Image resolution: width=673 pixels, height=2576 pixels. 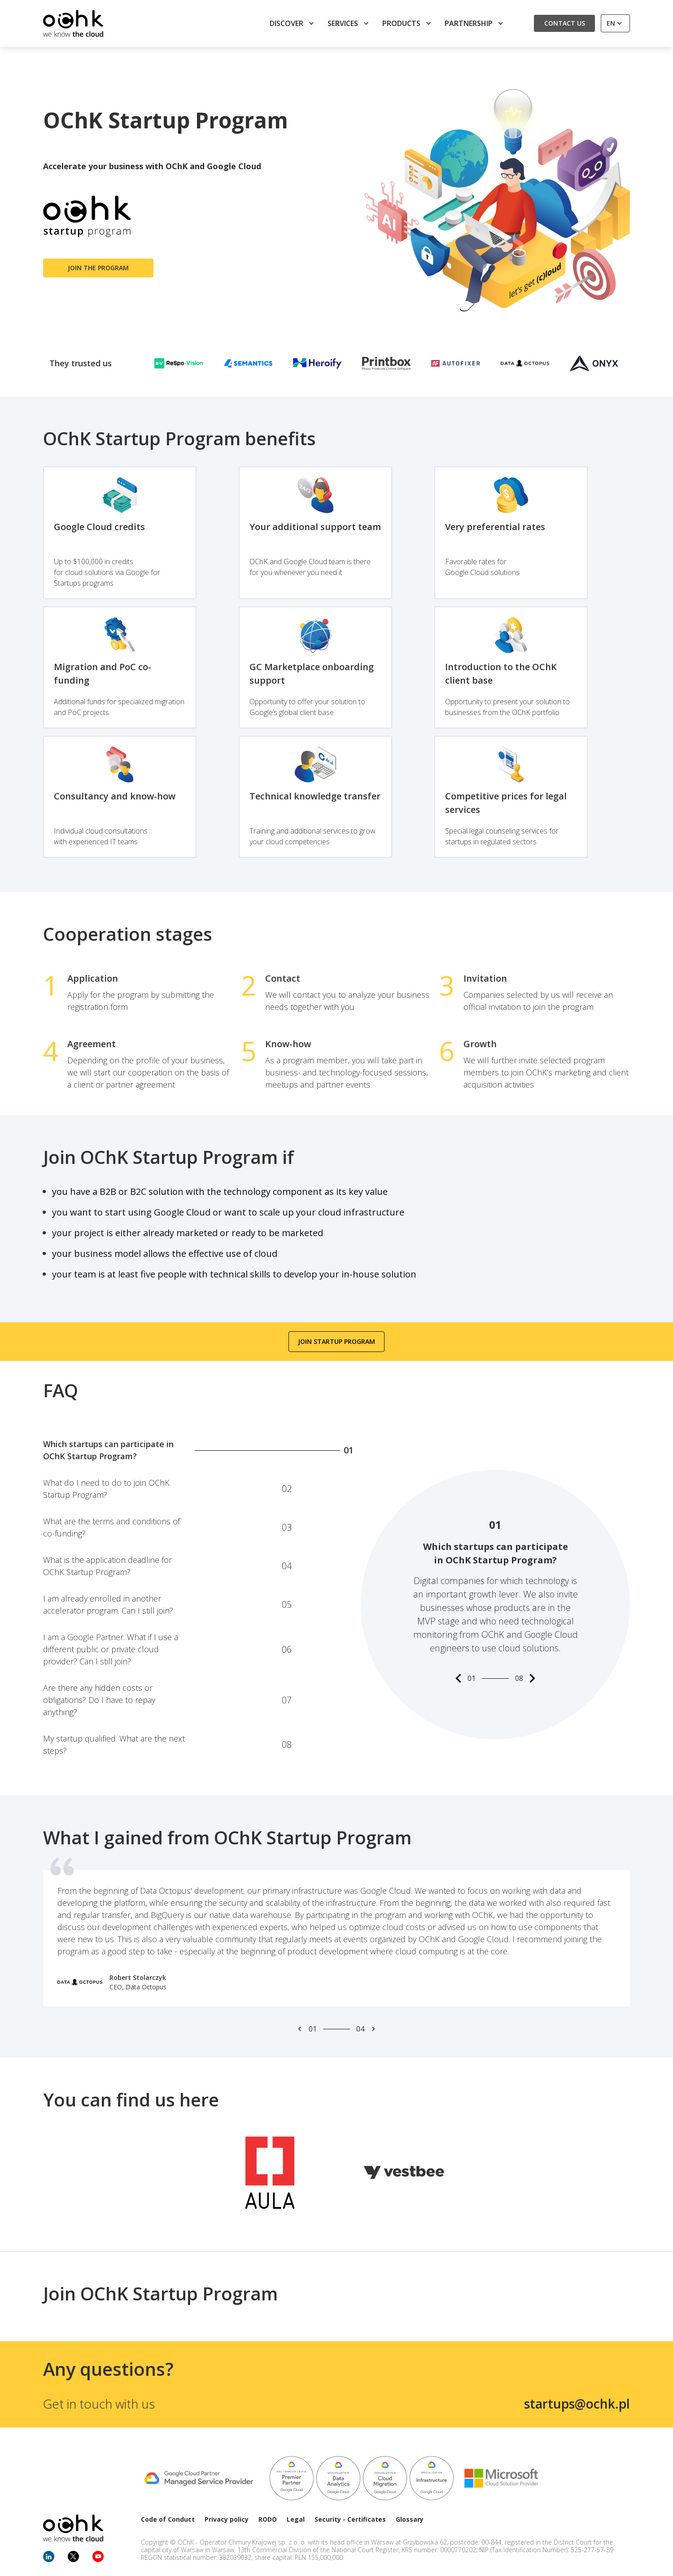 I want to click on Partnership, so click(x=475, y=23).